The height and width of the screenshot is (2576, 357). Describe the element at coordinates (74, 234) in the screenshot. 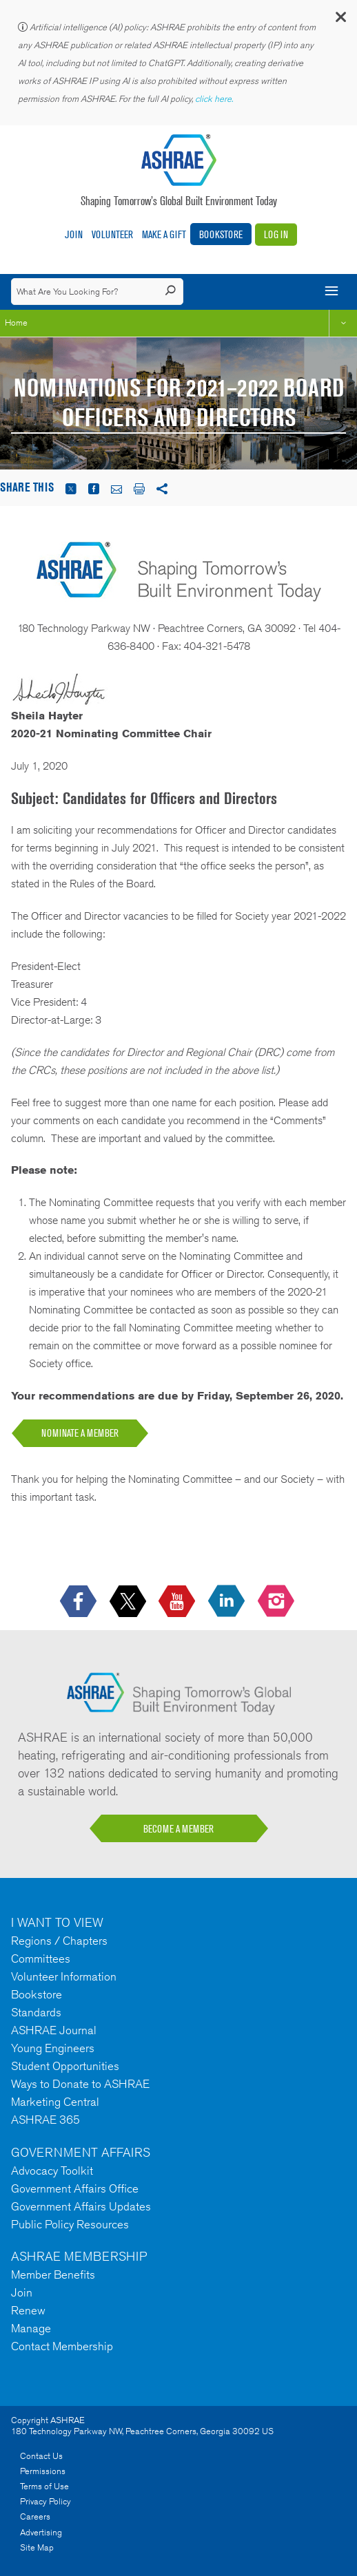

I see `Join` at that location.